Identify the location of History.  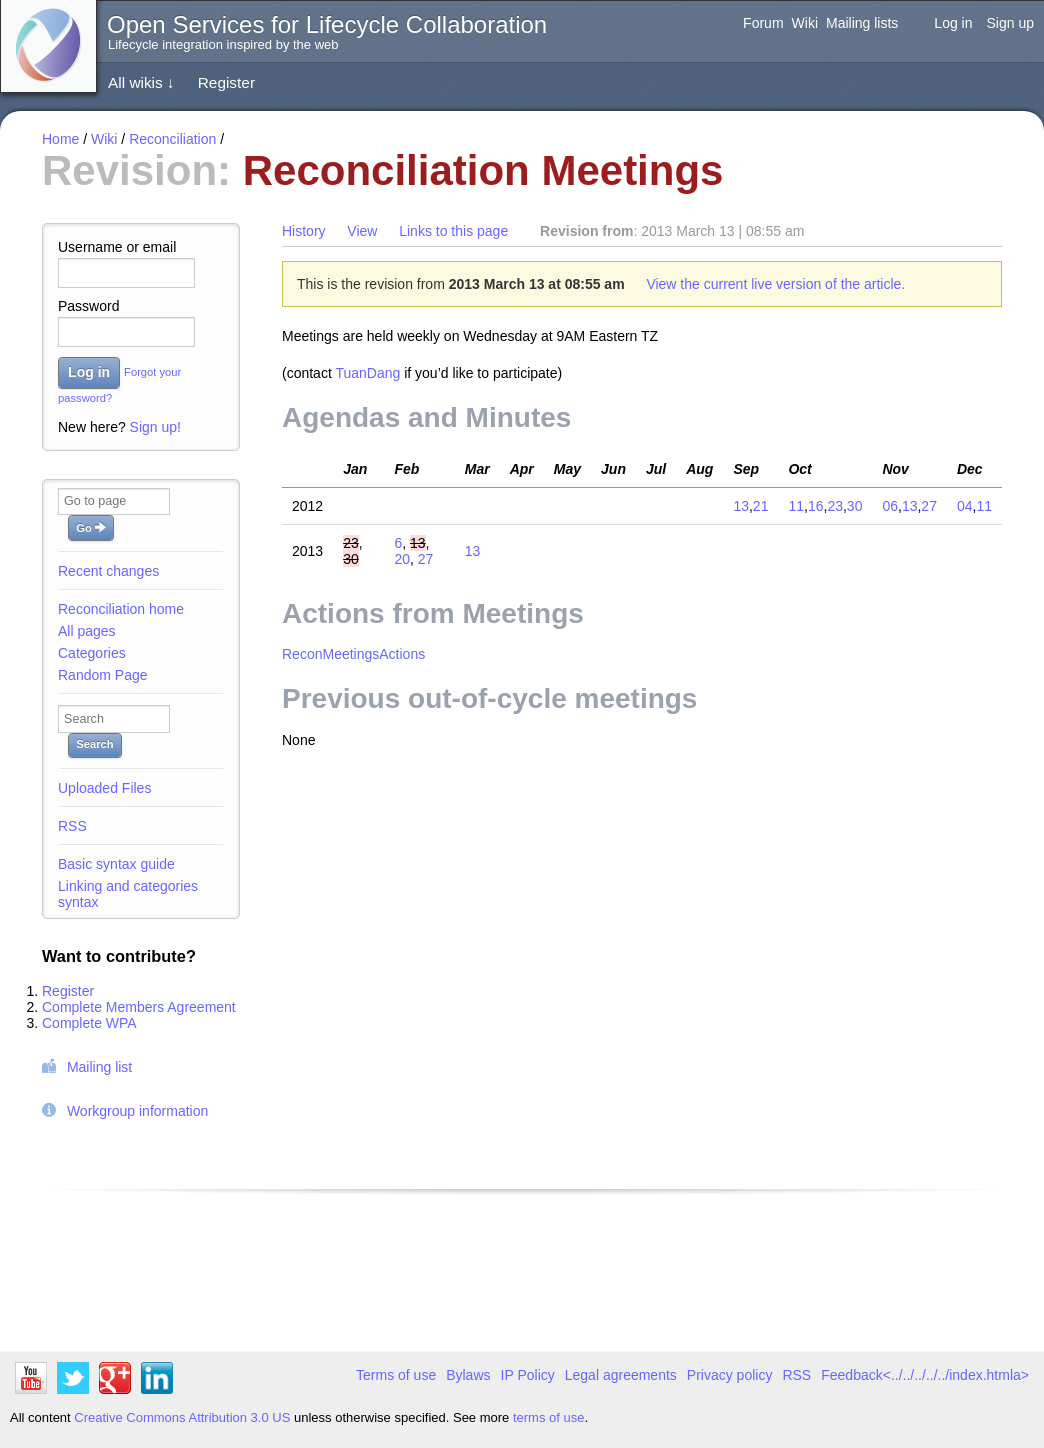
(304, 231).